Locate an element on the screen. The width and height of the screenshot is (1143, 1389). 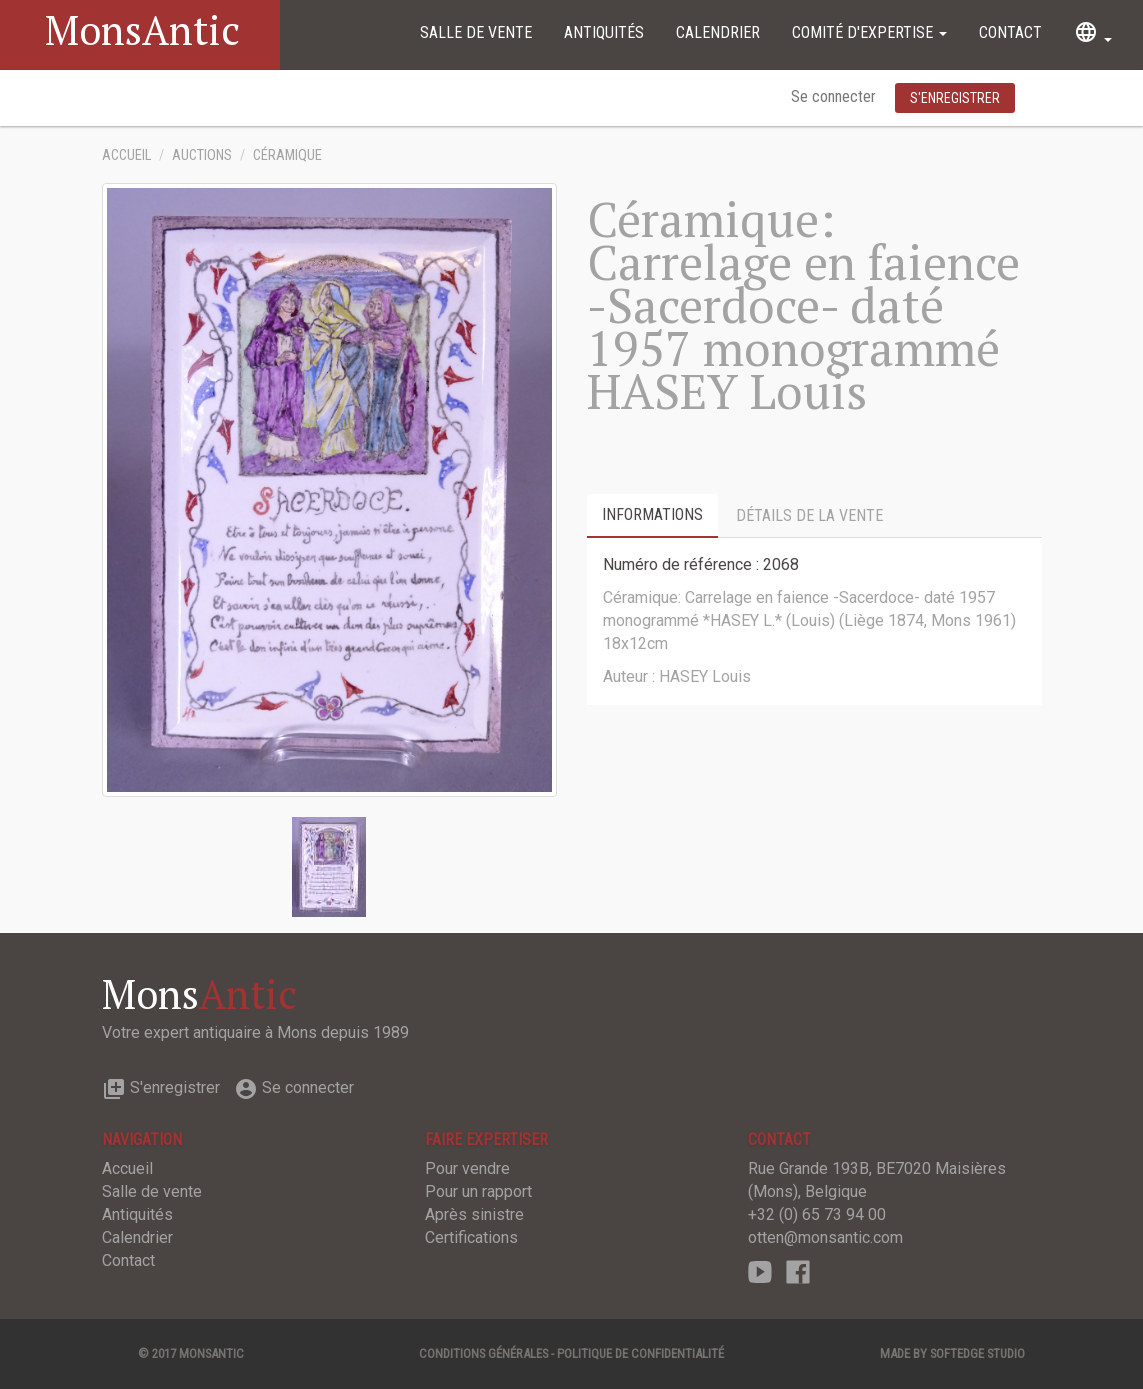
Comité d'expertise is located at coordinates (869, 32).